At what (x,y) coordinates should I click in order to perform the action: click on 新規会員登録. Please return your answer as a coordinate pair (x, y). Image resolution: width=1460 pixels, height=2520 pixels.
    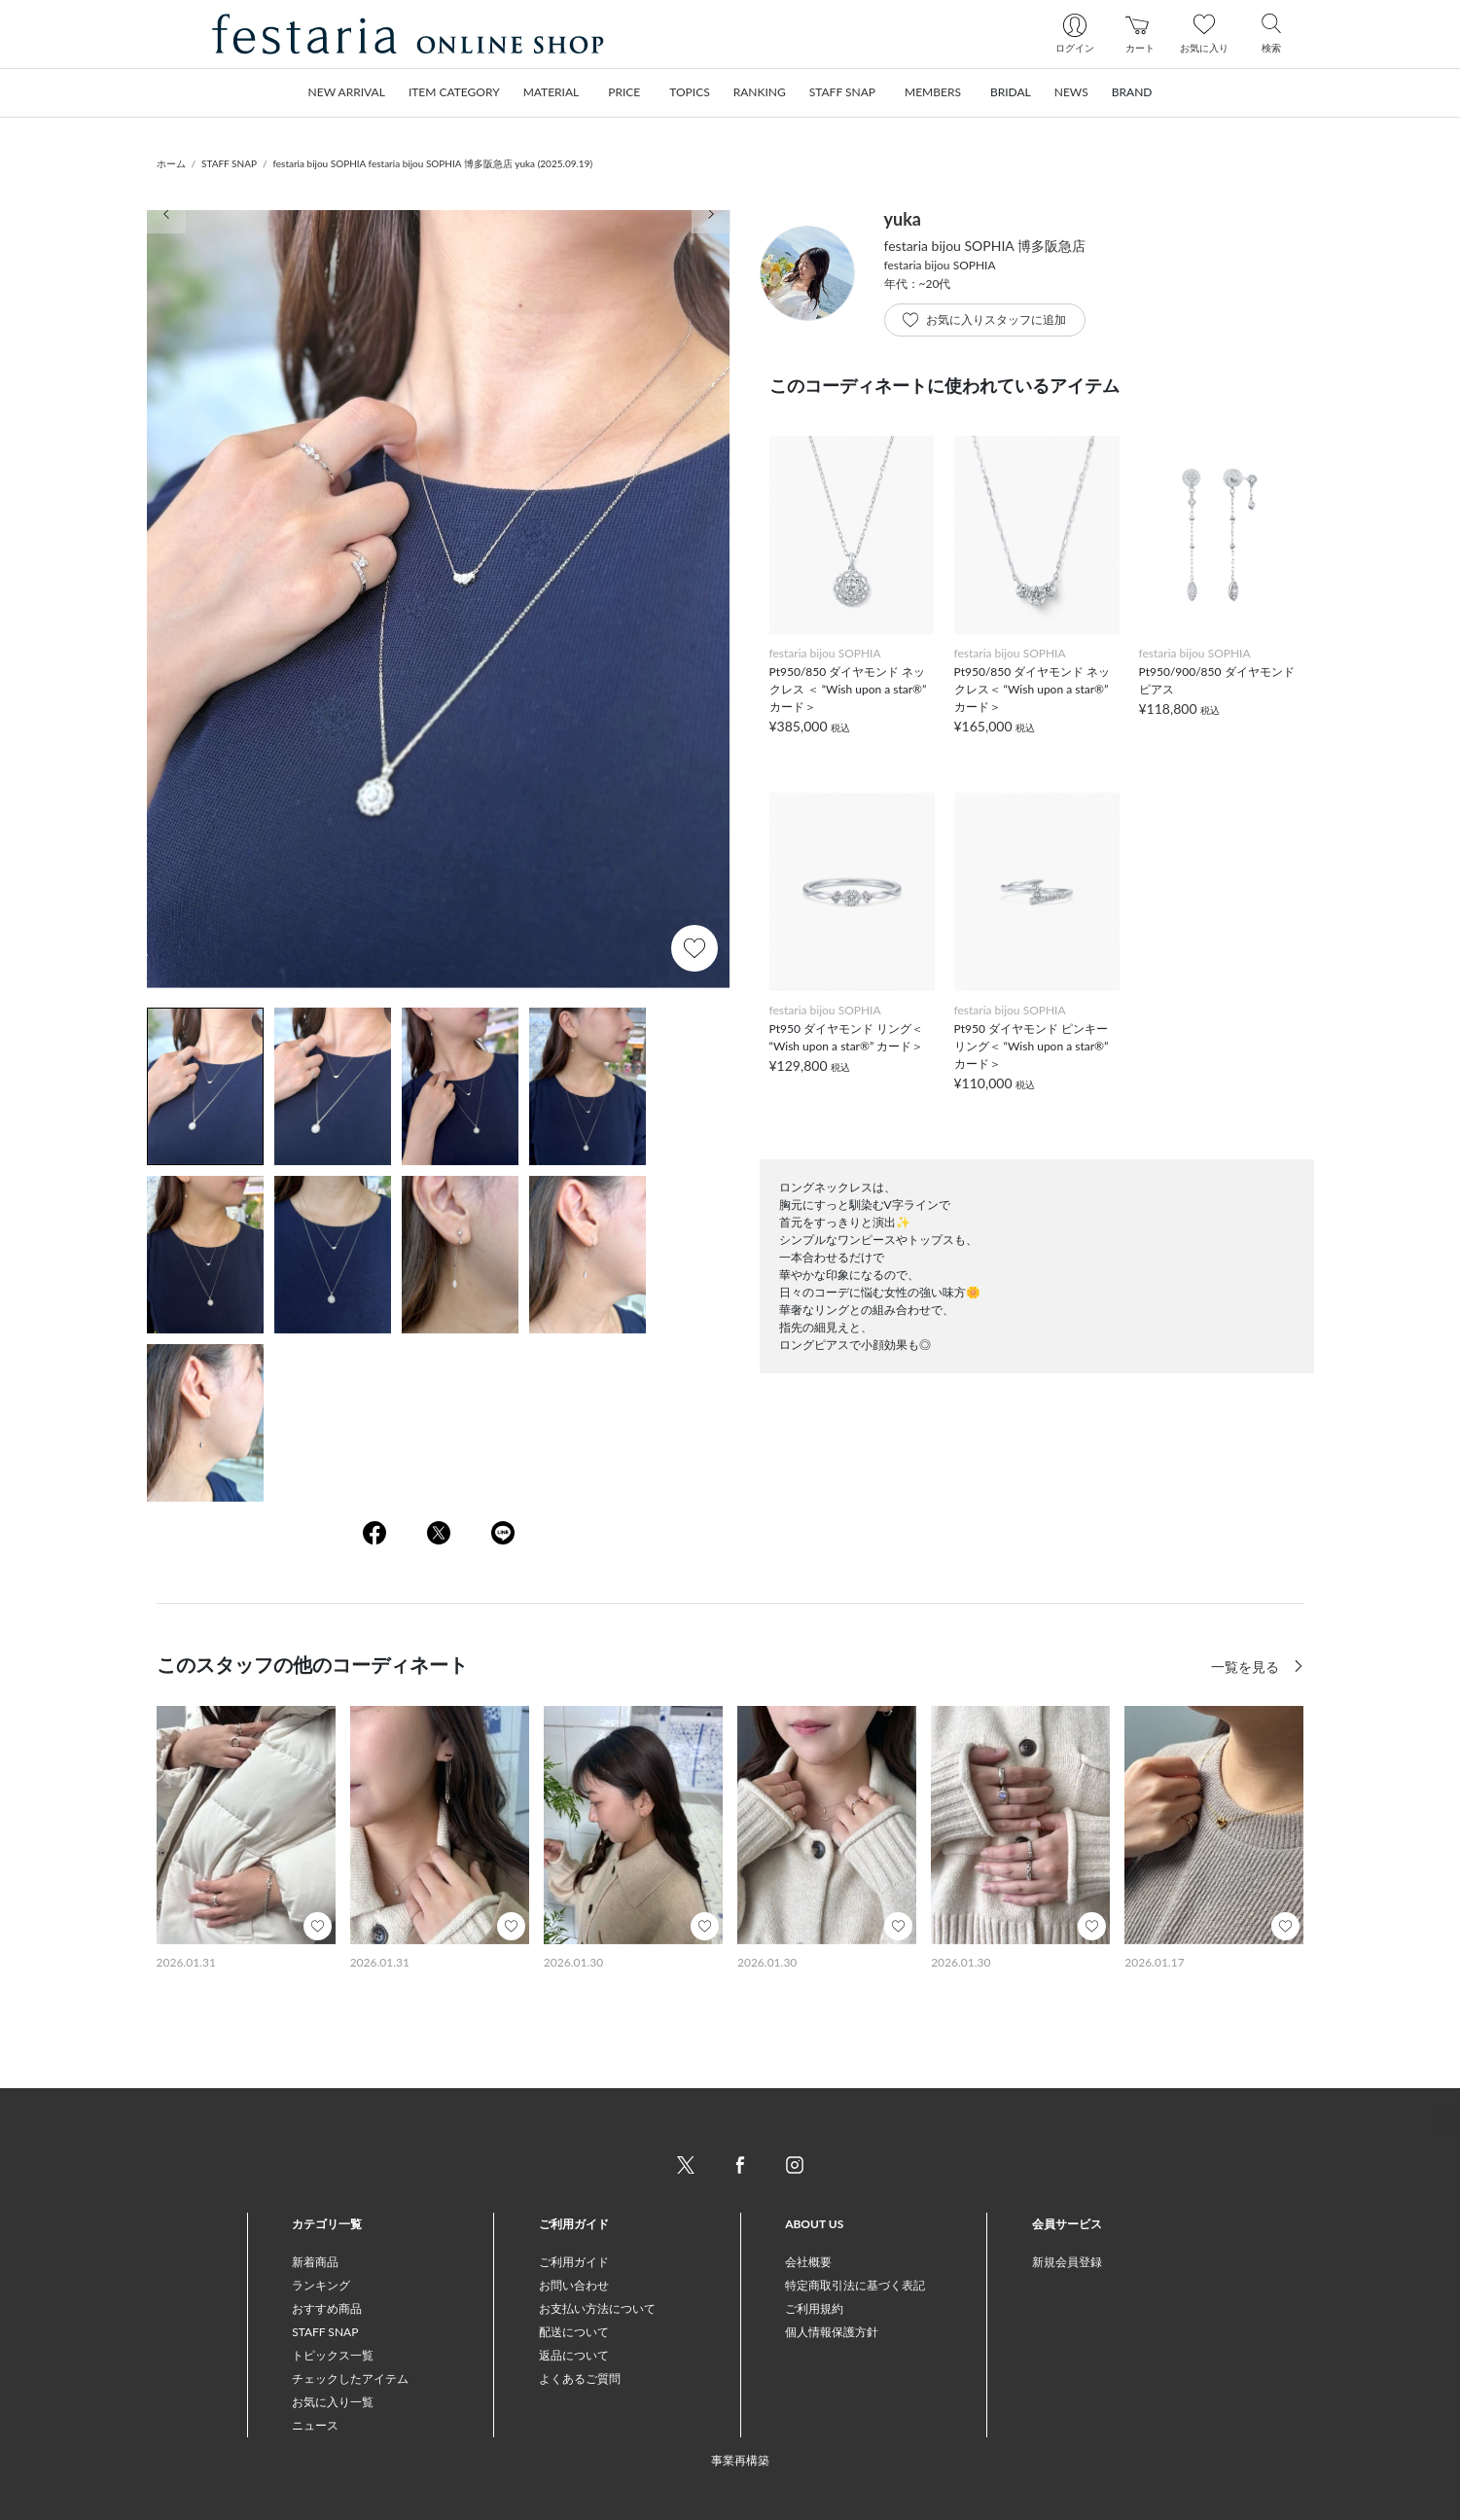
    Looking at the image, I should click on (1067, 2261).